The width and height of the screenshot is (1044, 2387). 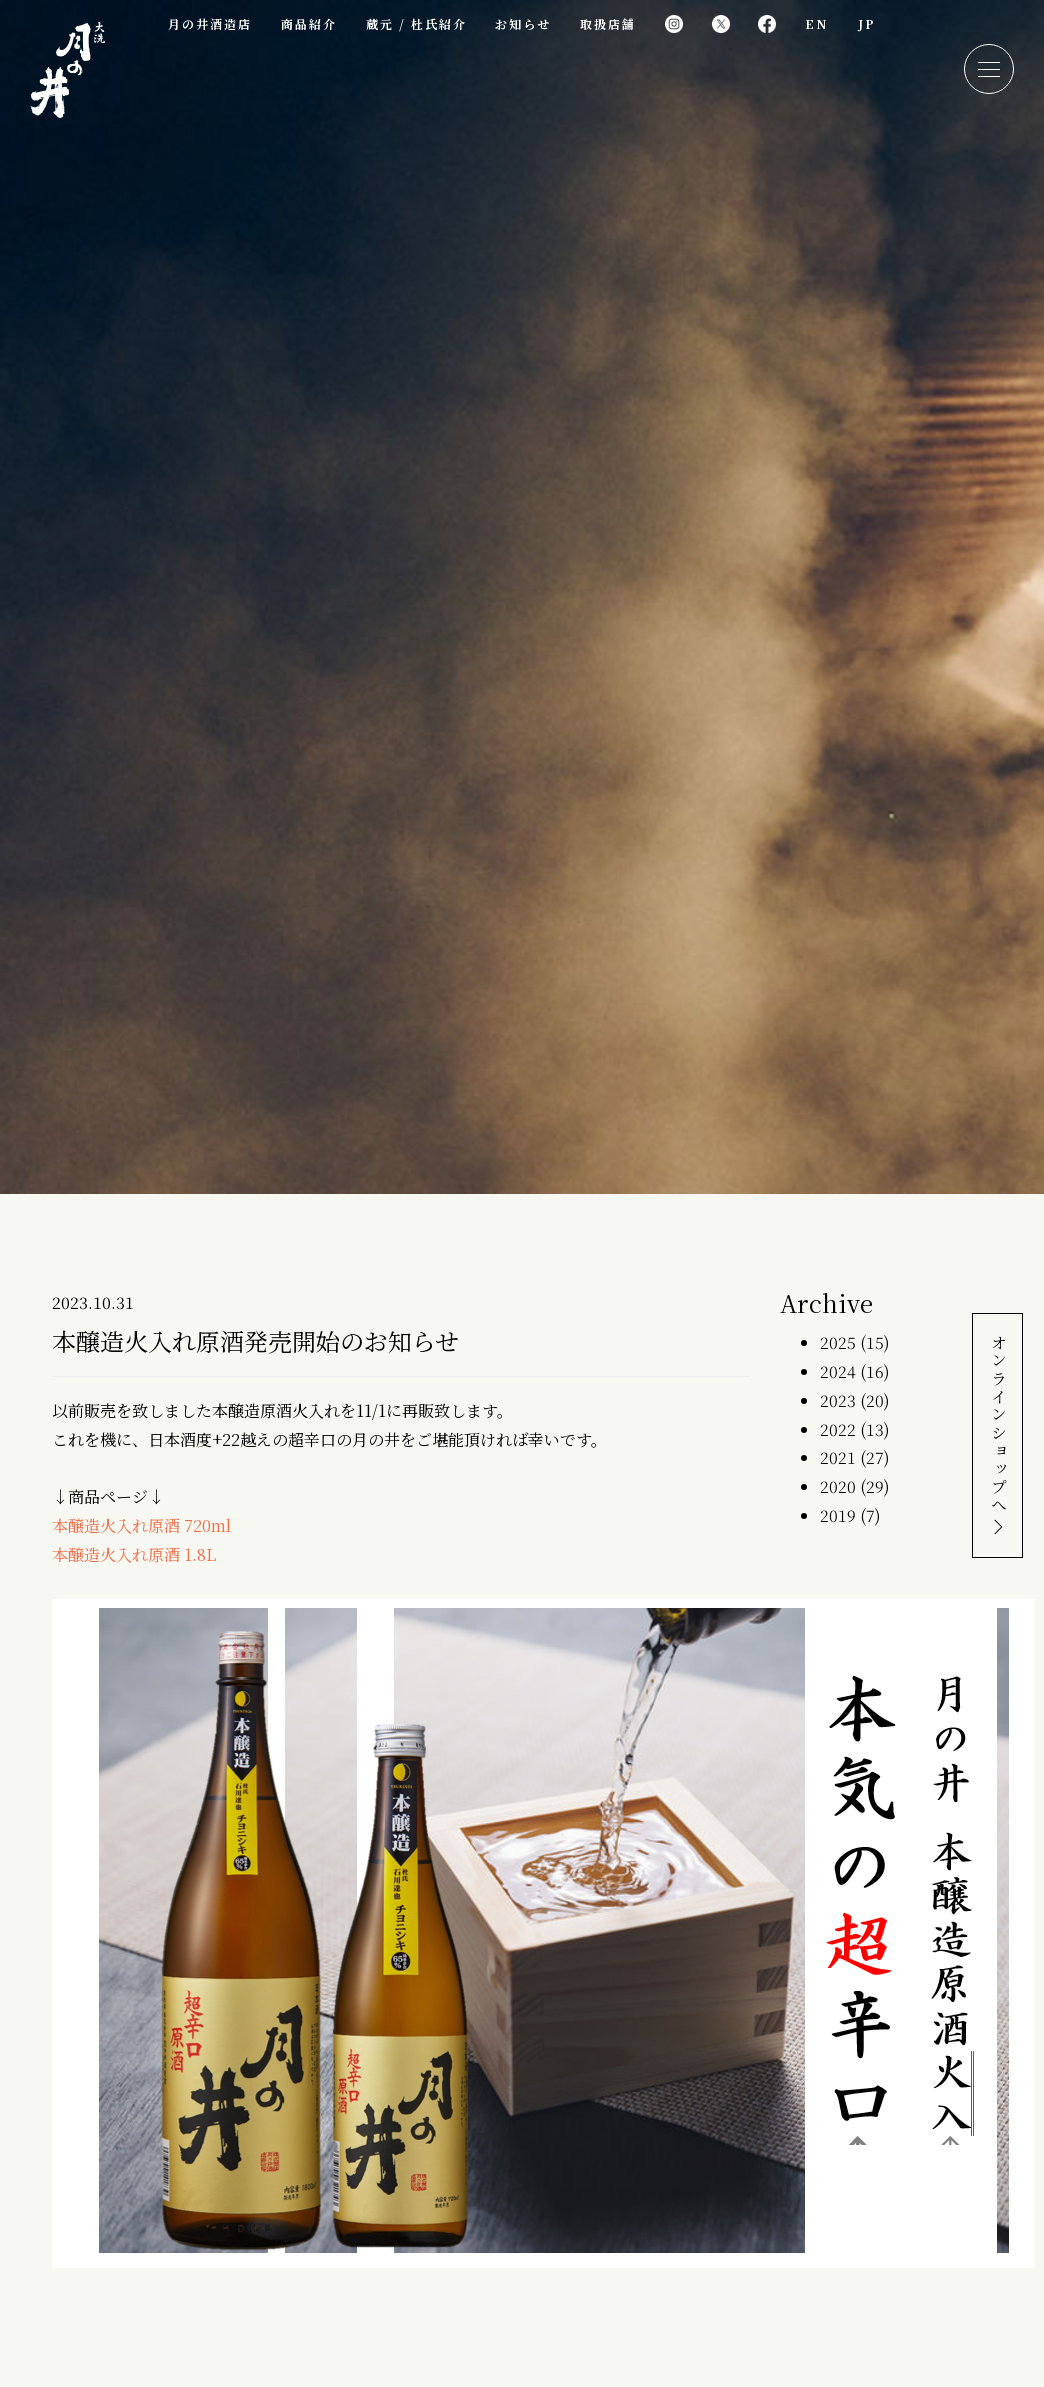 I want to click on 2021, so click(x=838, y=1457).